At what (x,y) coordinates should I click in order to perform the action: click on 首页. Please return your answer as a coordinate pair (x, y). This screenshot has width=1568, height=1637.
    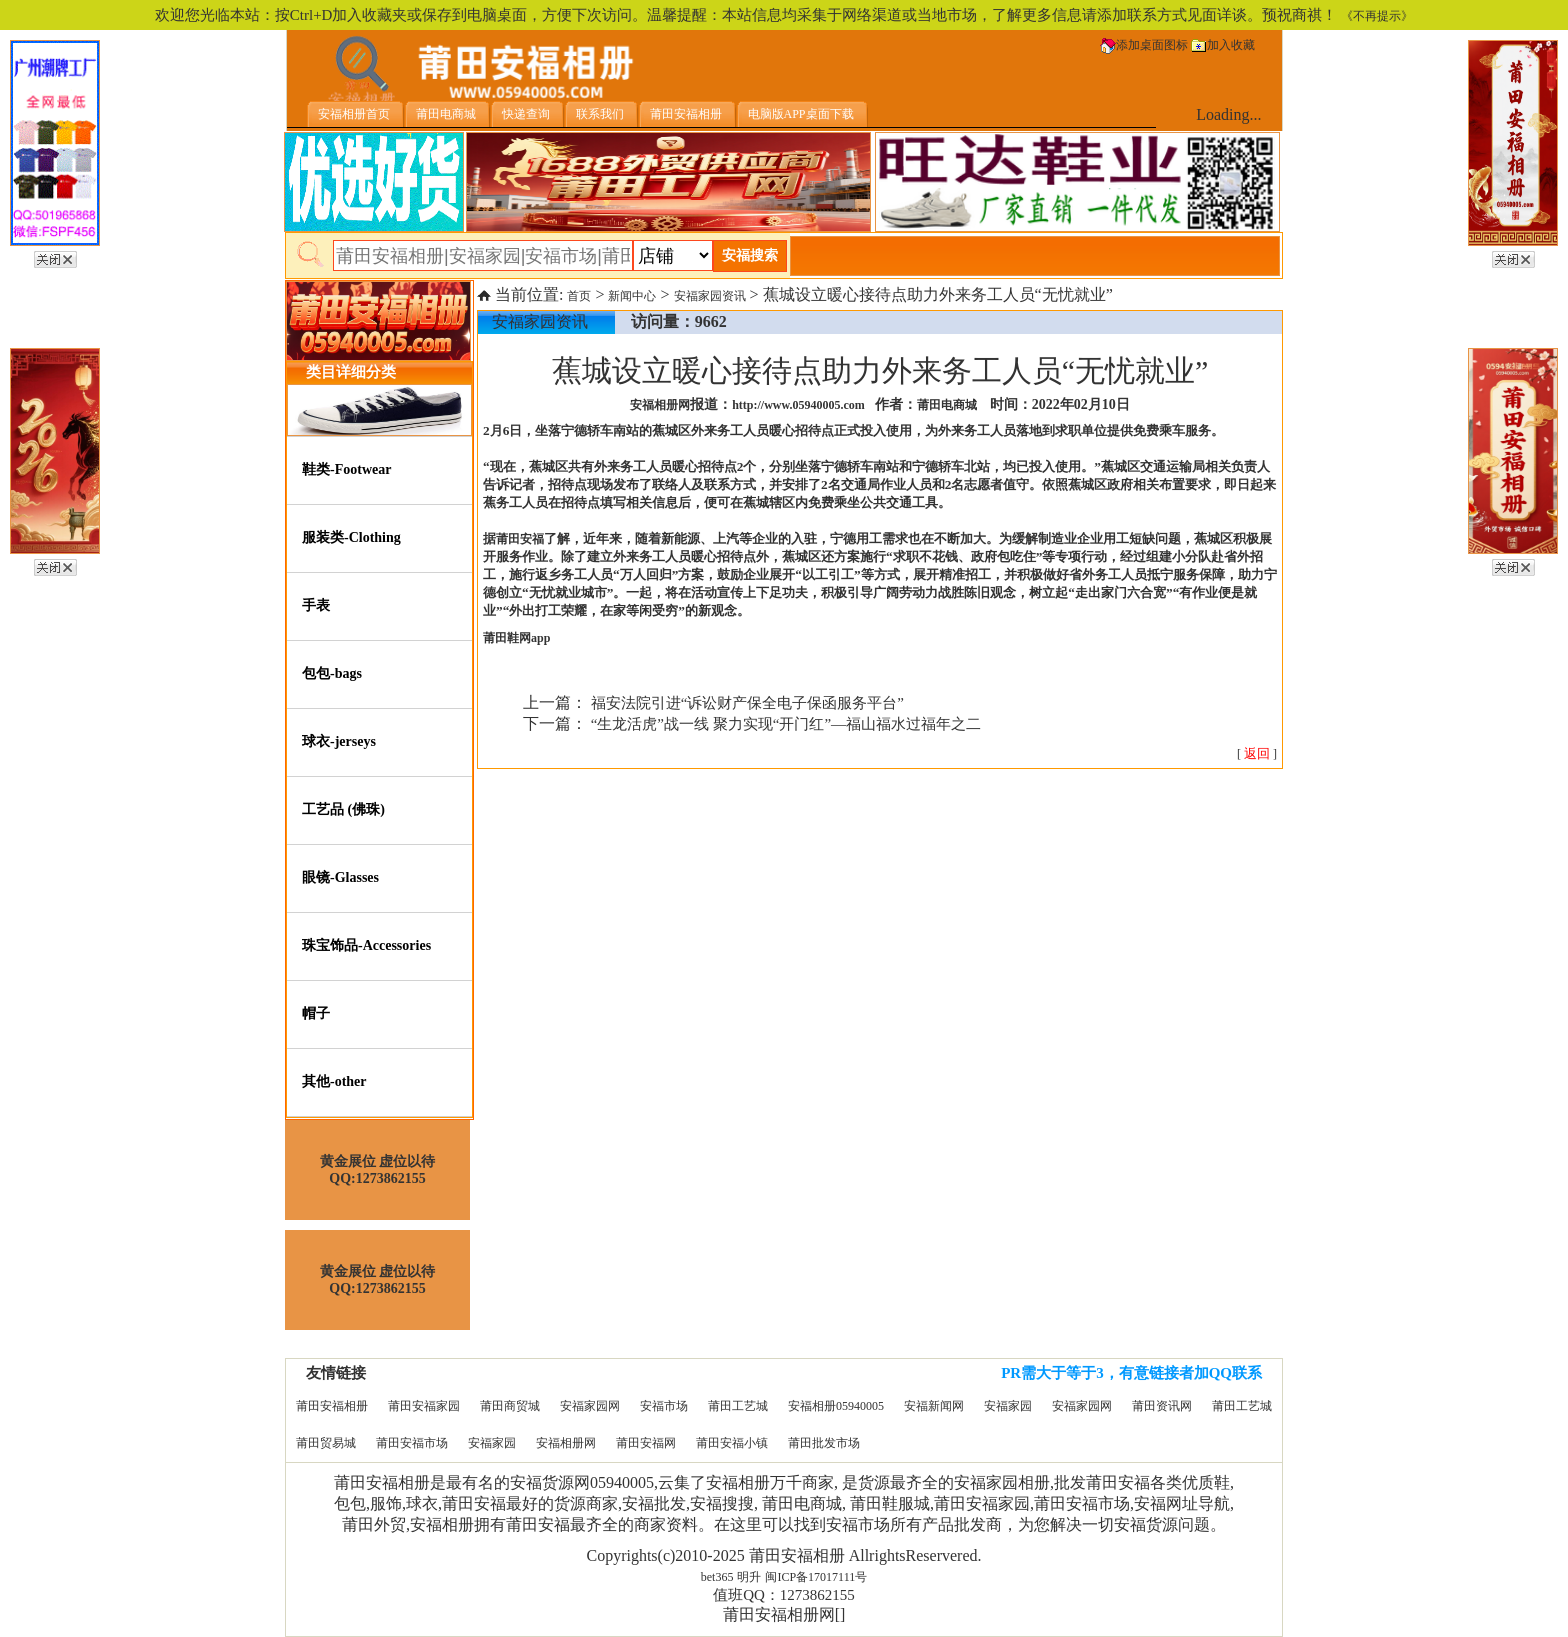
    Looking at the image, I should click on (579, 296).